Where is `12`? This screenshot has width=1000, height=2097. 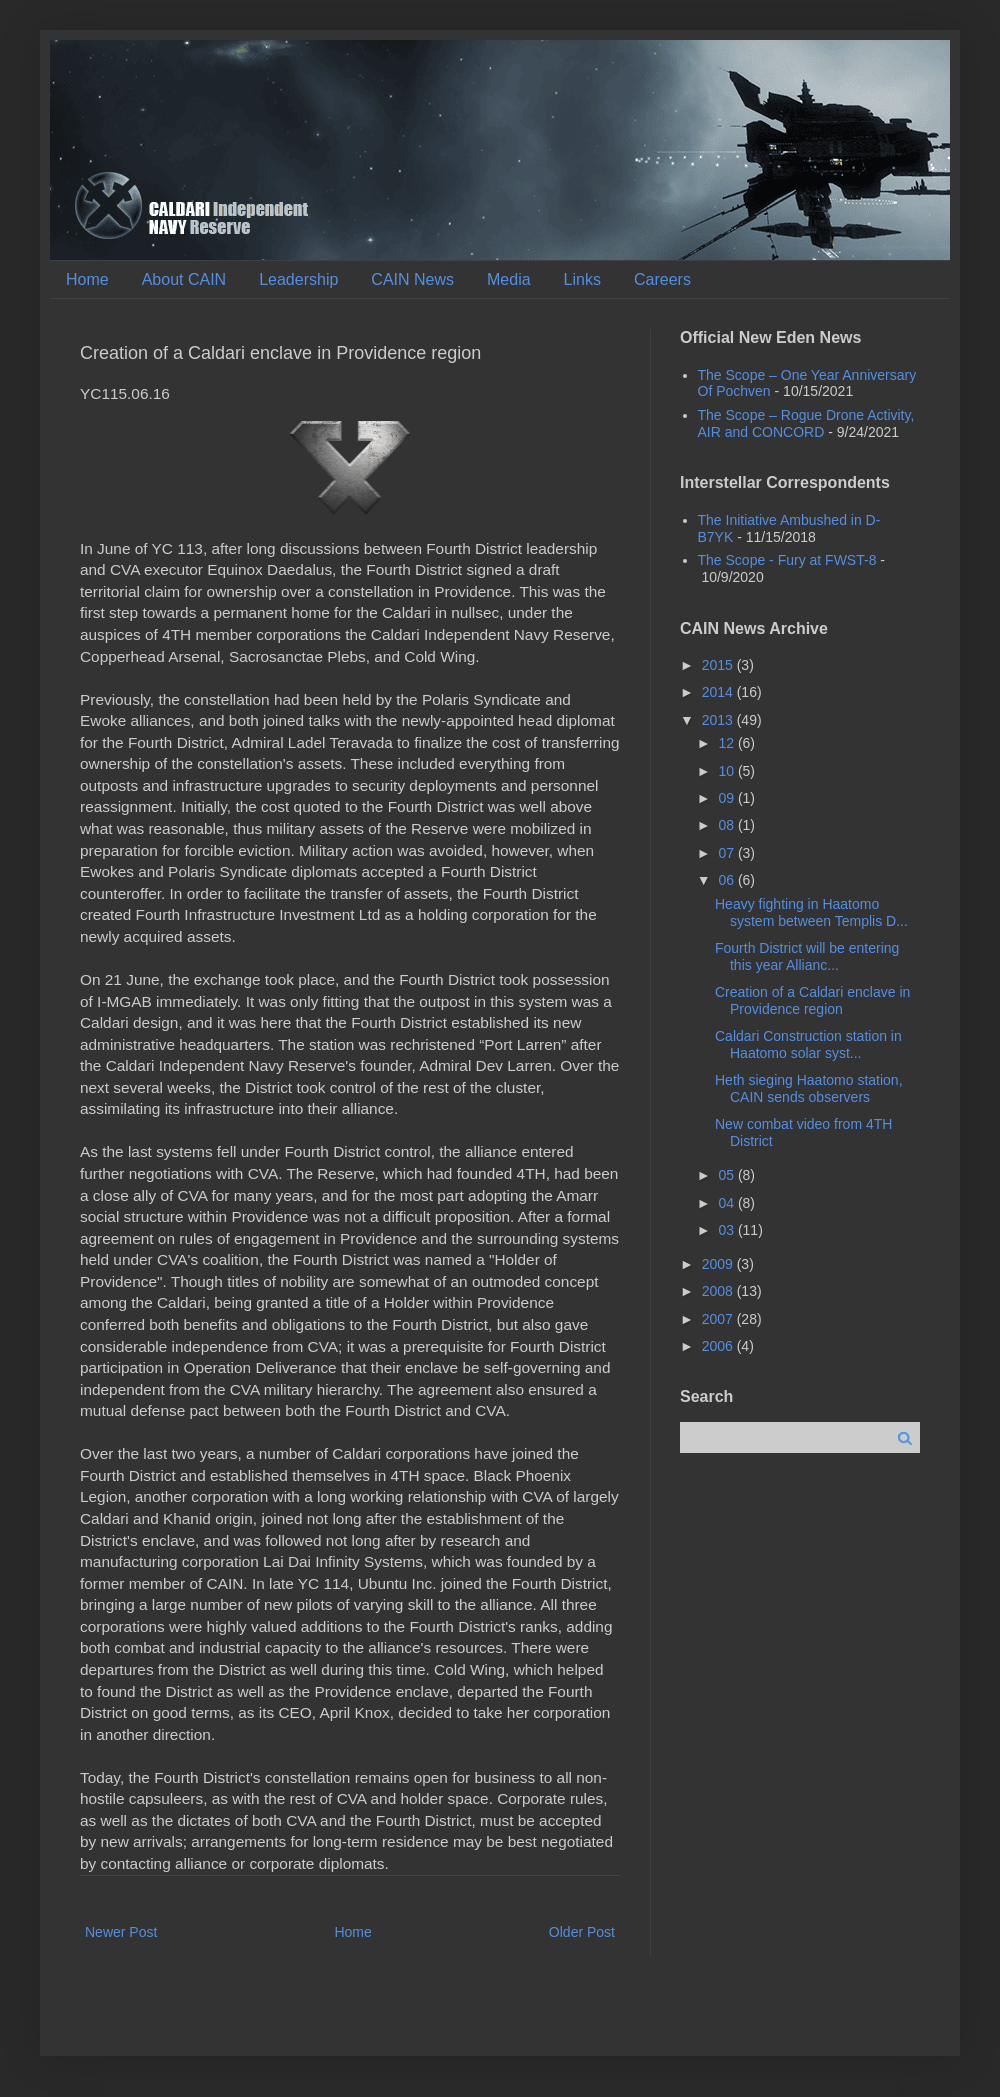
12 is located at coordinates (727, 743).